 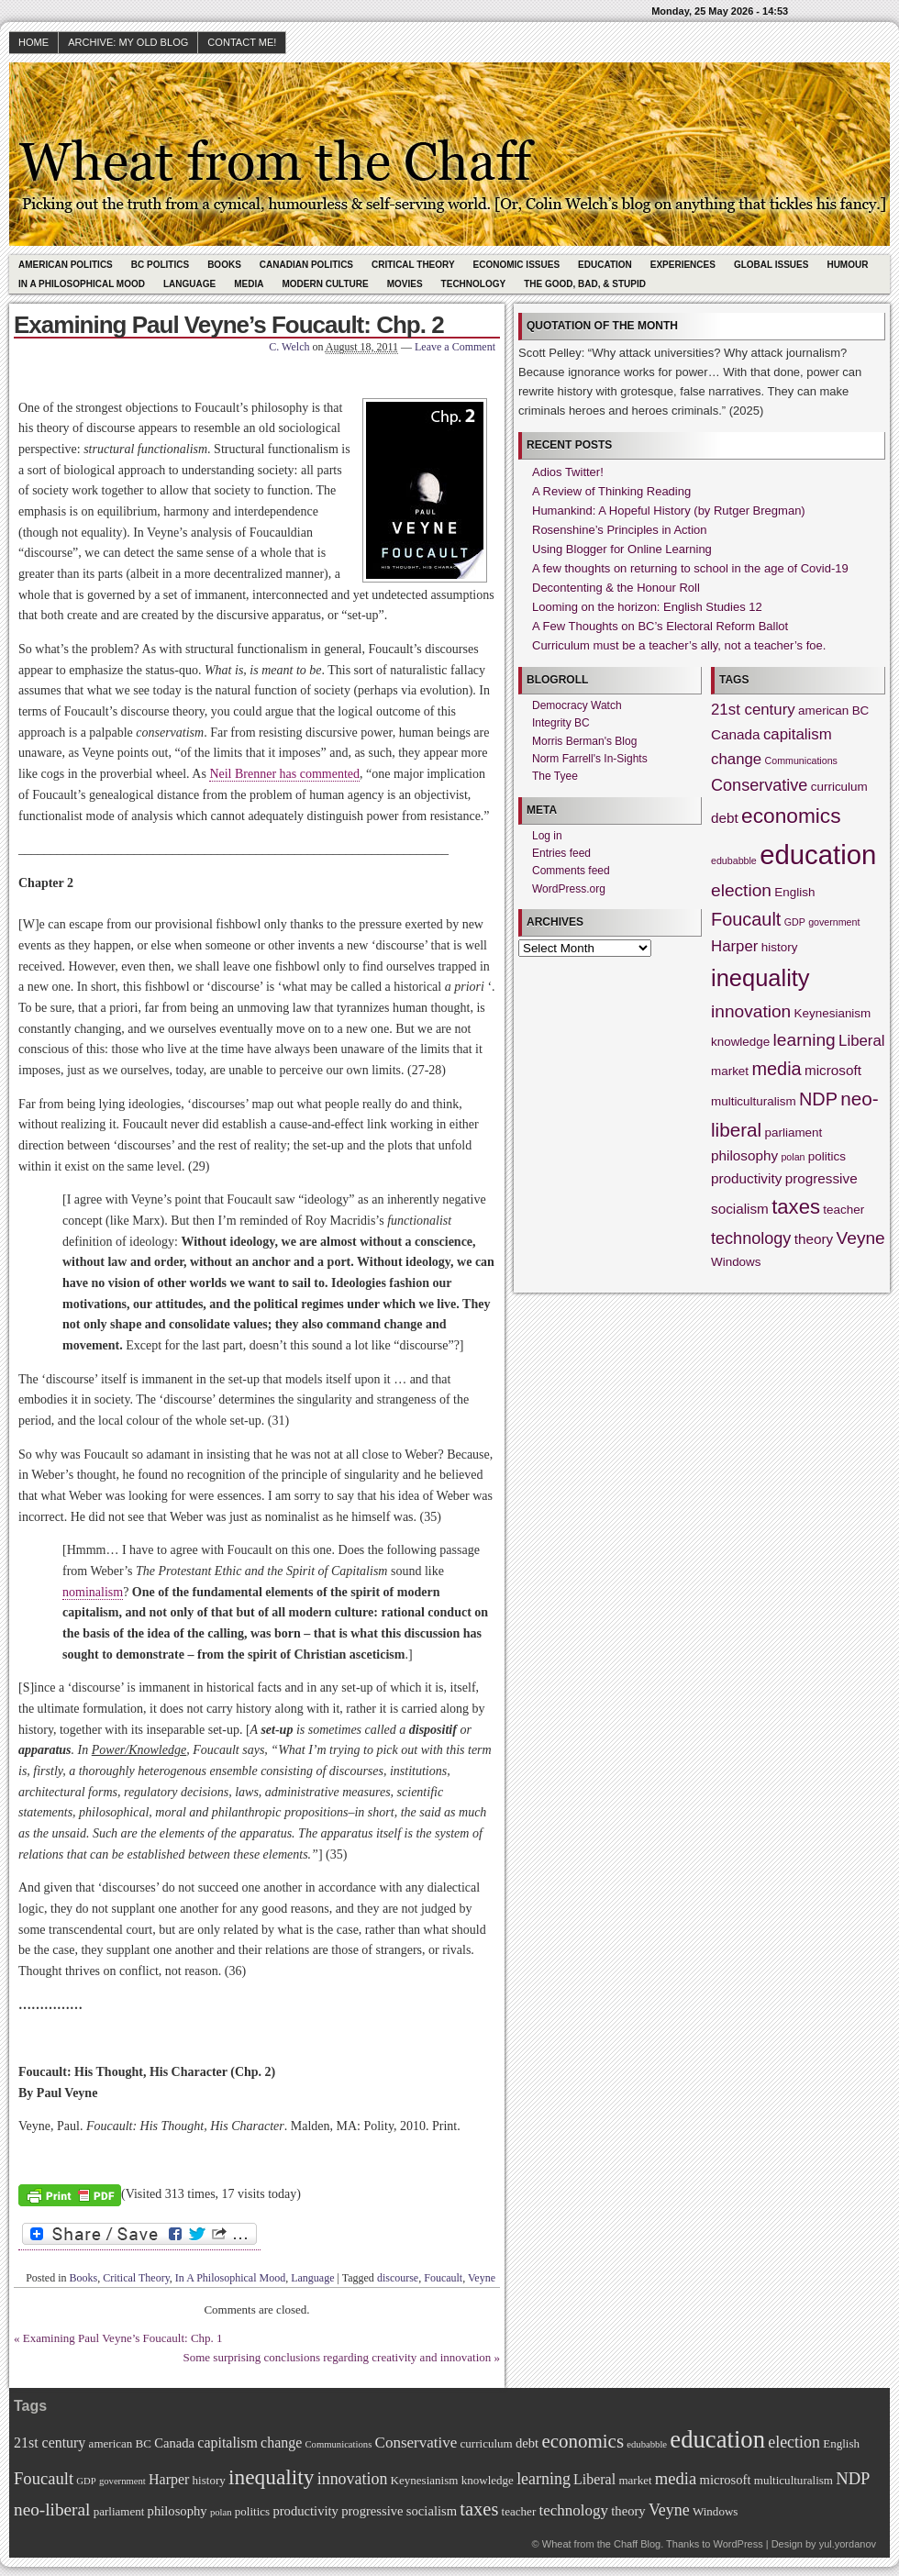 What do you see at coordinates (337, 2357) in the screenshot?
I see `Some surprising conclusions regarding creativity and innovation` at bounding box center [337, 2357].